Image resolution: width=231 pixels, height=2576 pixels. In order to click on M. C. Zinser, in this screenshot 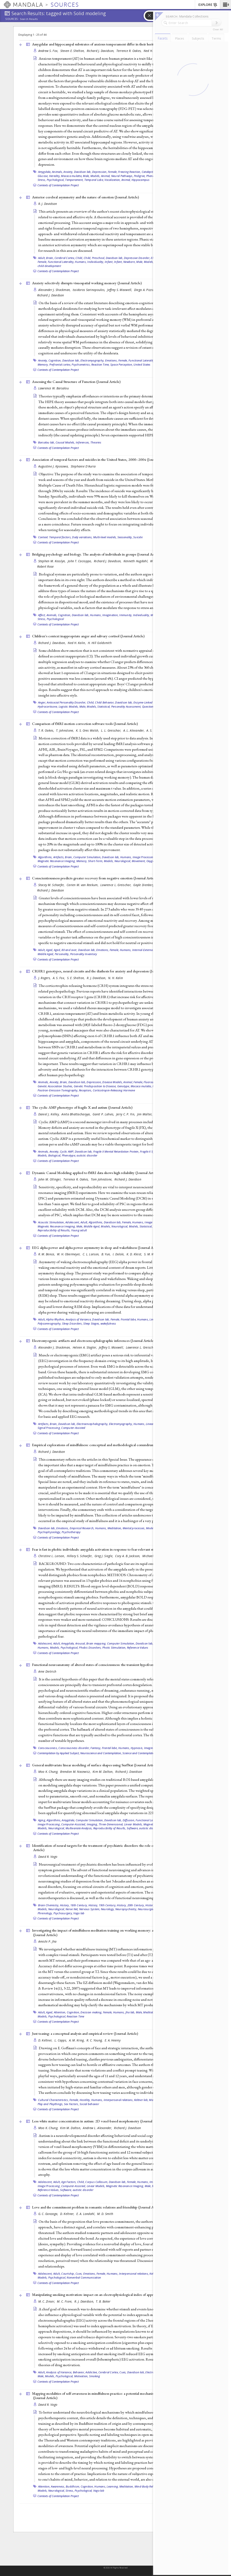, I will do `click(47, 2301)`.